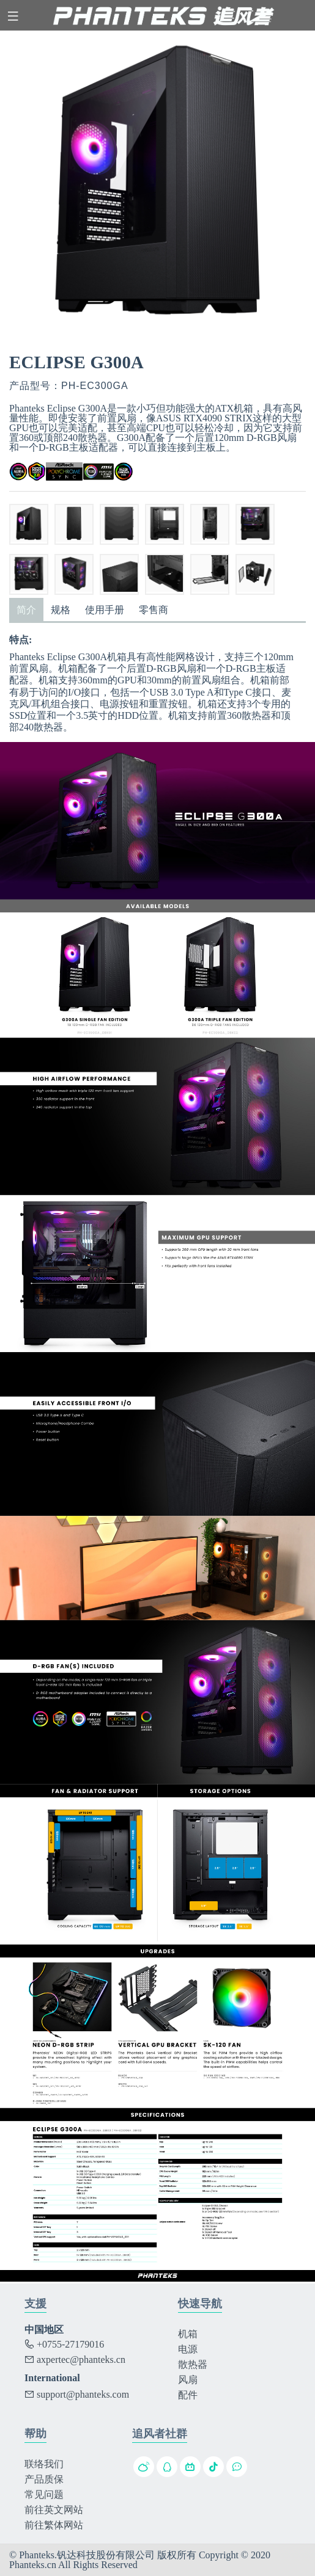  Describe the element at coordinates (188, 2379) in the screenshot. I see `风扇` at that location.